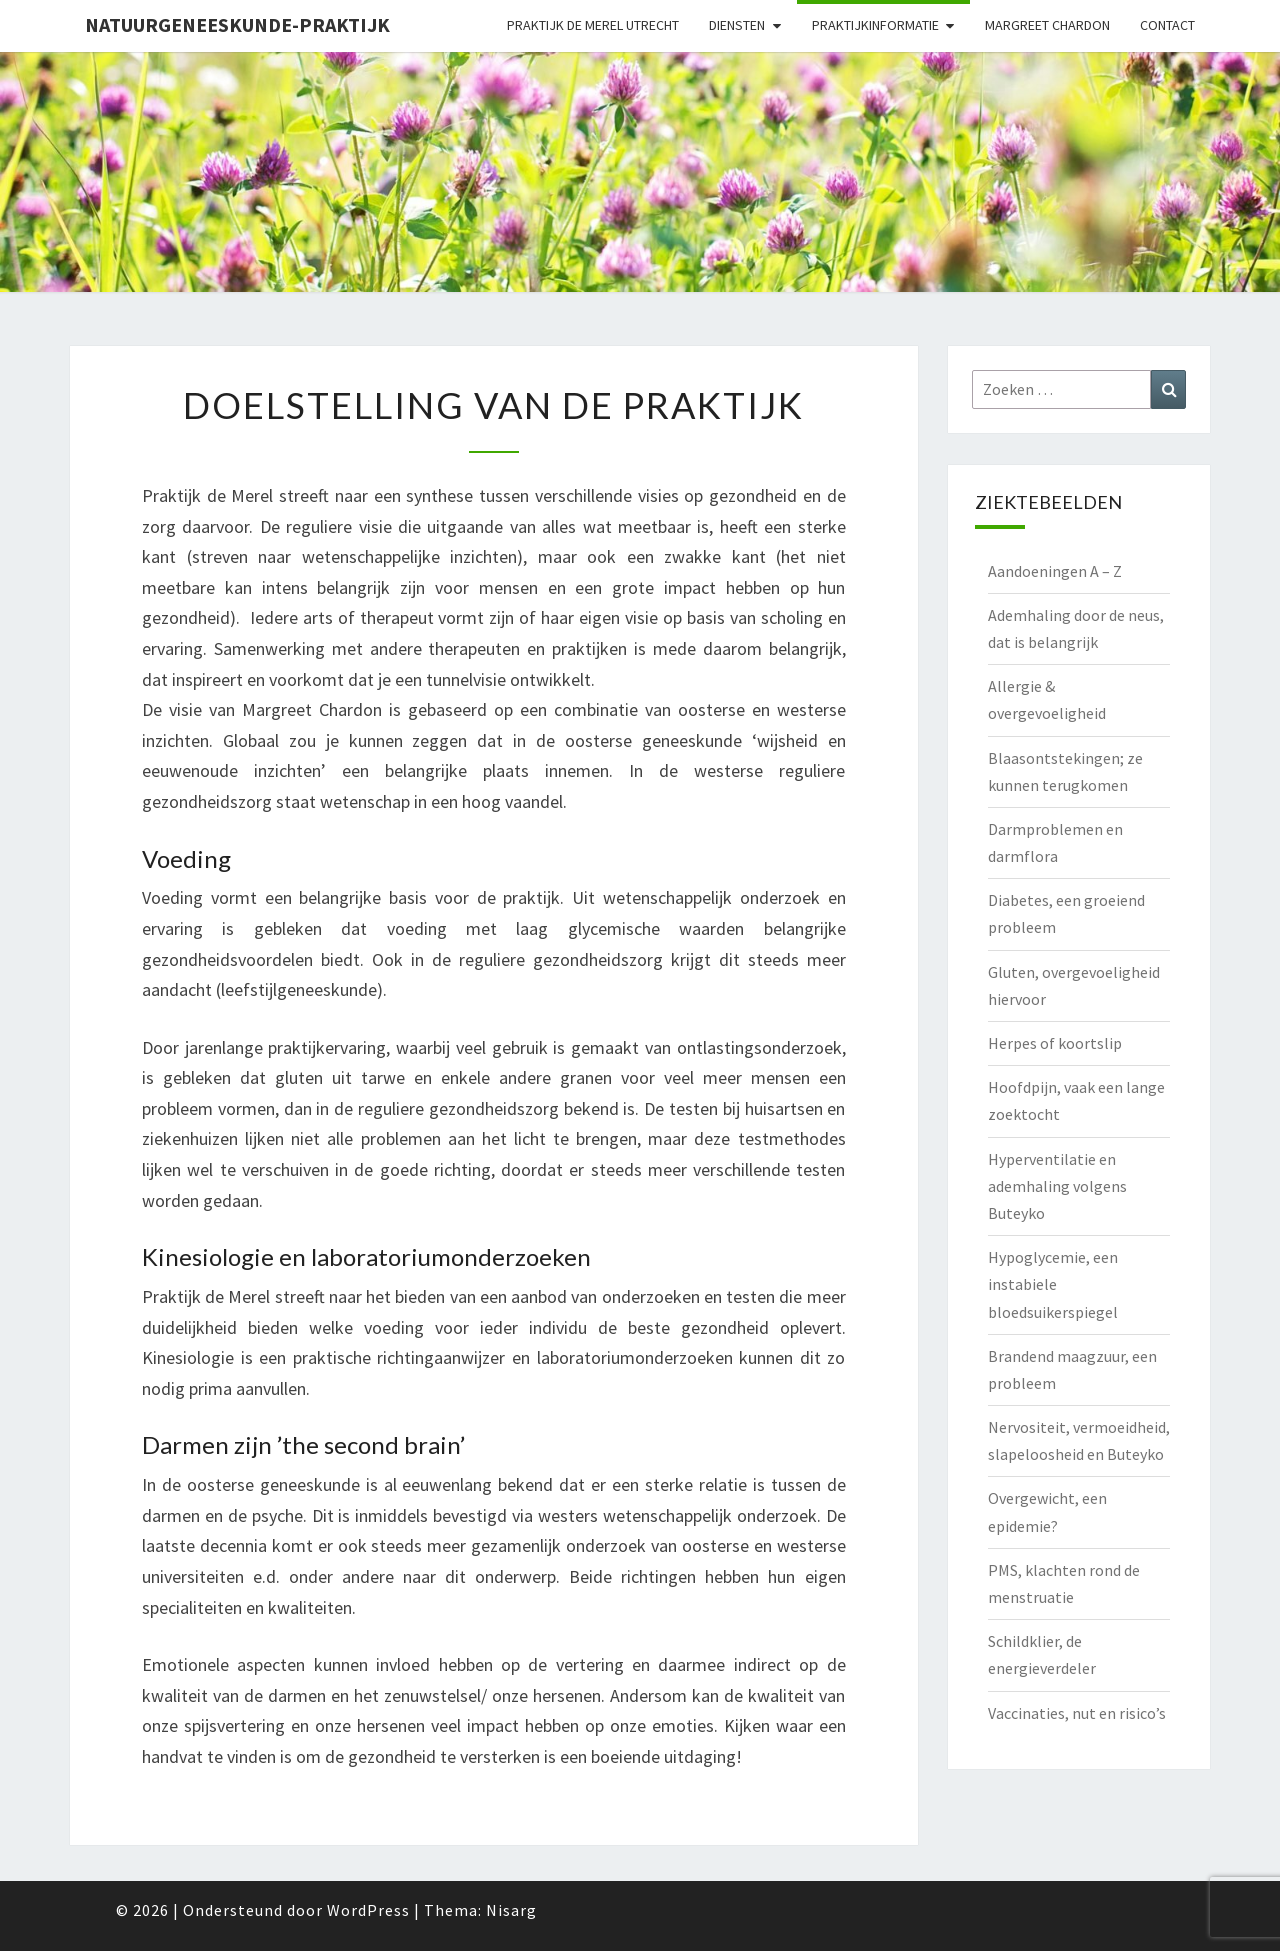 The image size is (1280, 1951). What do you see at coordinates (593, 25) in the screenshot?
I see `Praktijk de Merel Utrecht` at bounding box center [593, 25].